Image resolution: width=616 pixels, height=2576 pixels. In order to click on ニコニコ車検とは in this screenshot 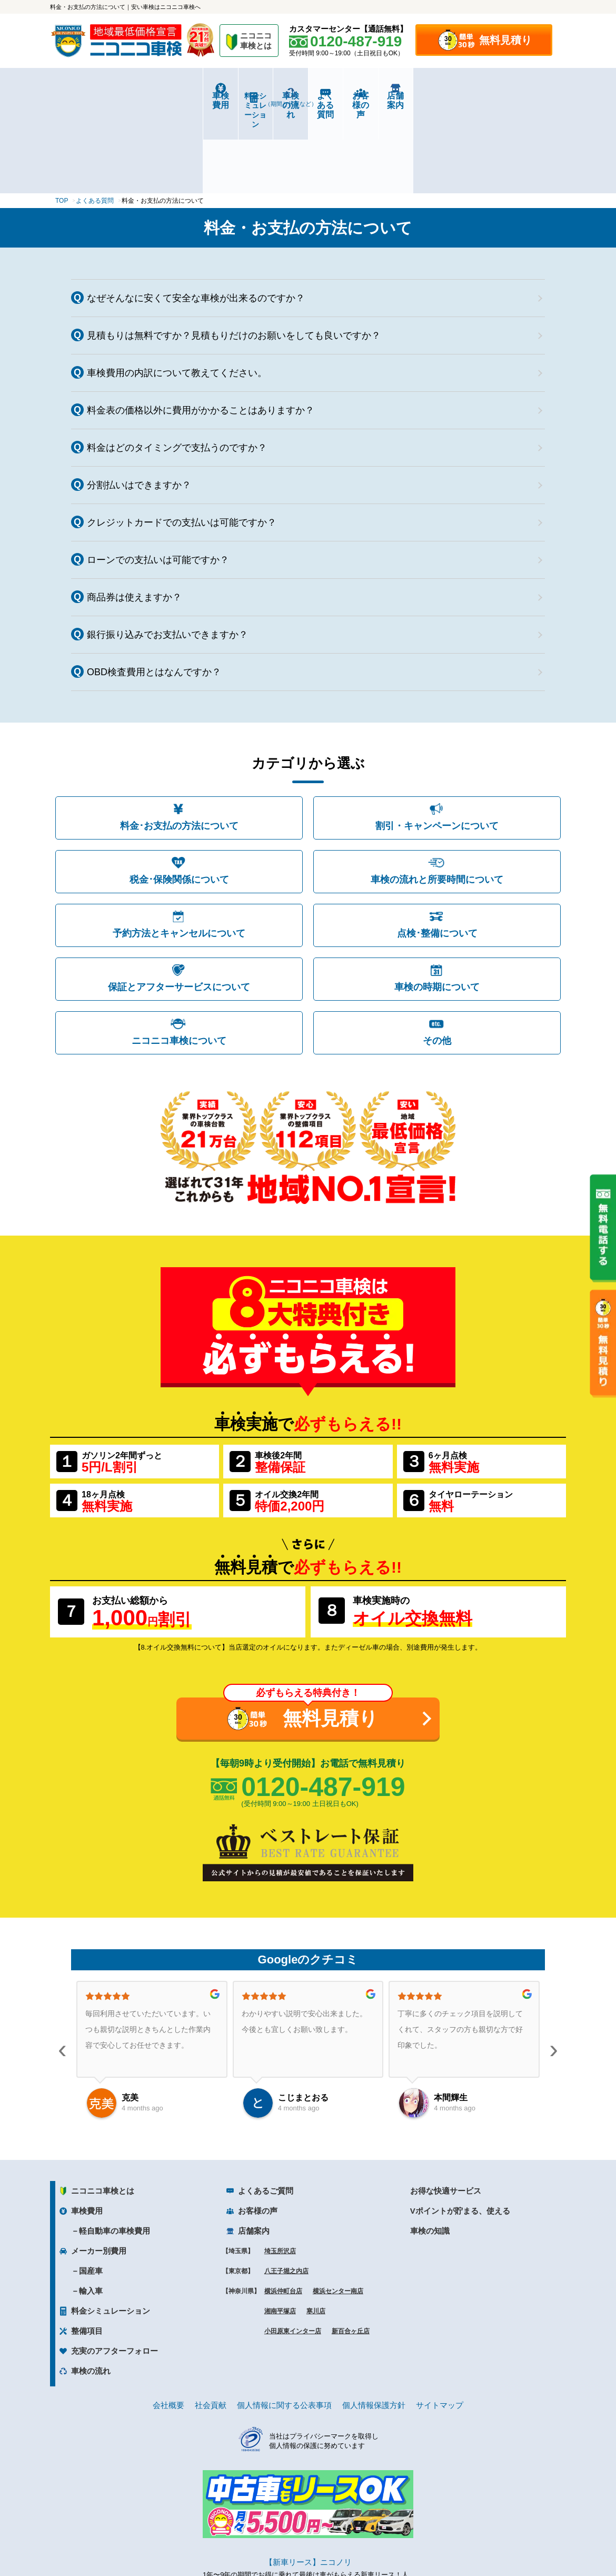, I will do `click(102, 2108)`.